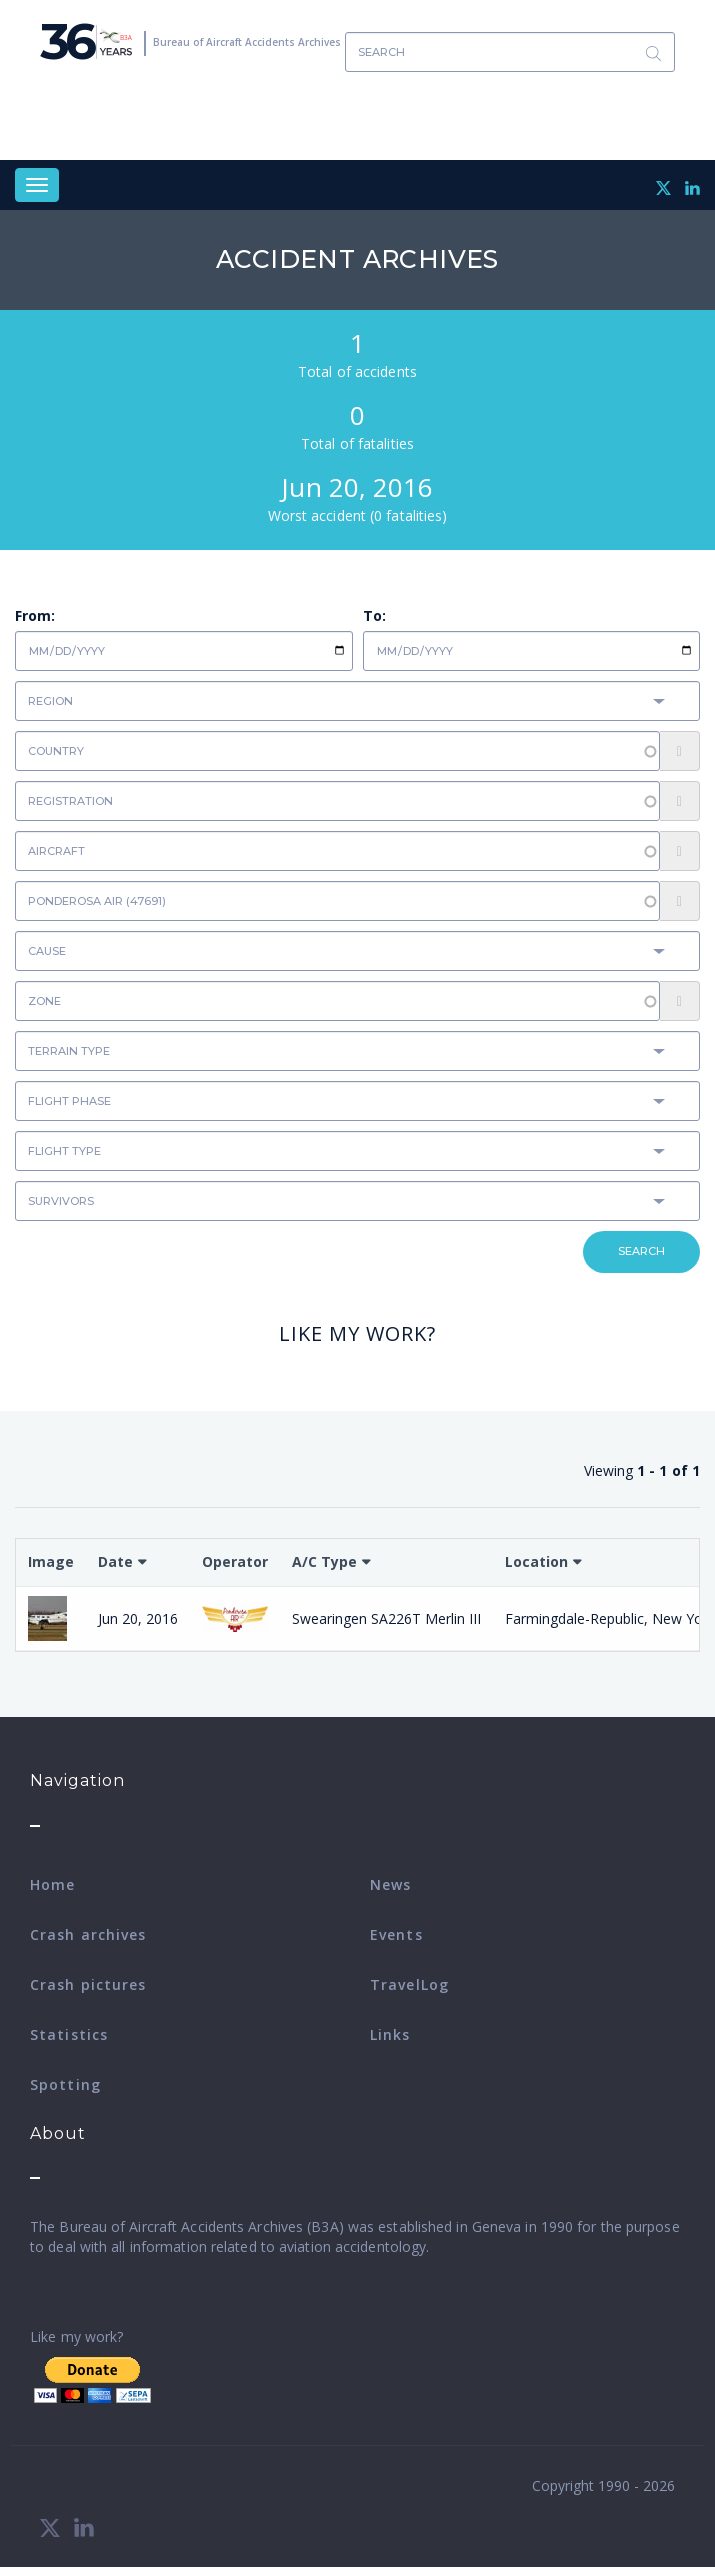  What do you see at coordinates (536, 1561) in the screenshot?
I see `Location` at bounding box center [536, 1561].